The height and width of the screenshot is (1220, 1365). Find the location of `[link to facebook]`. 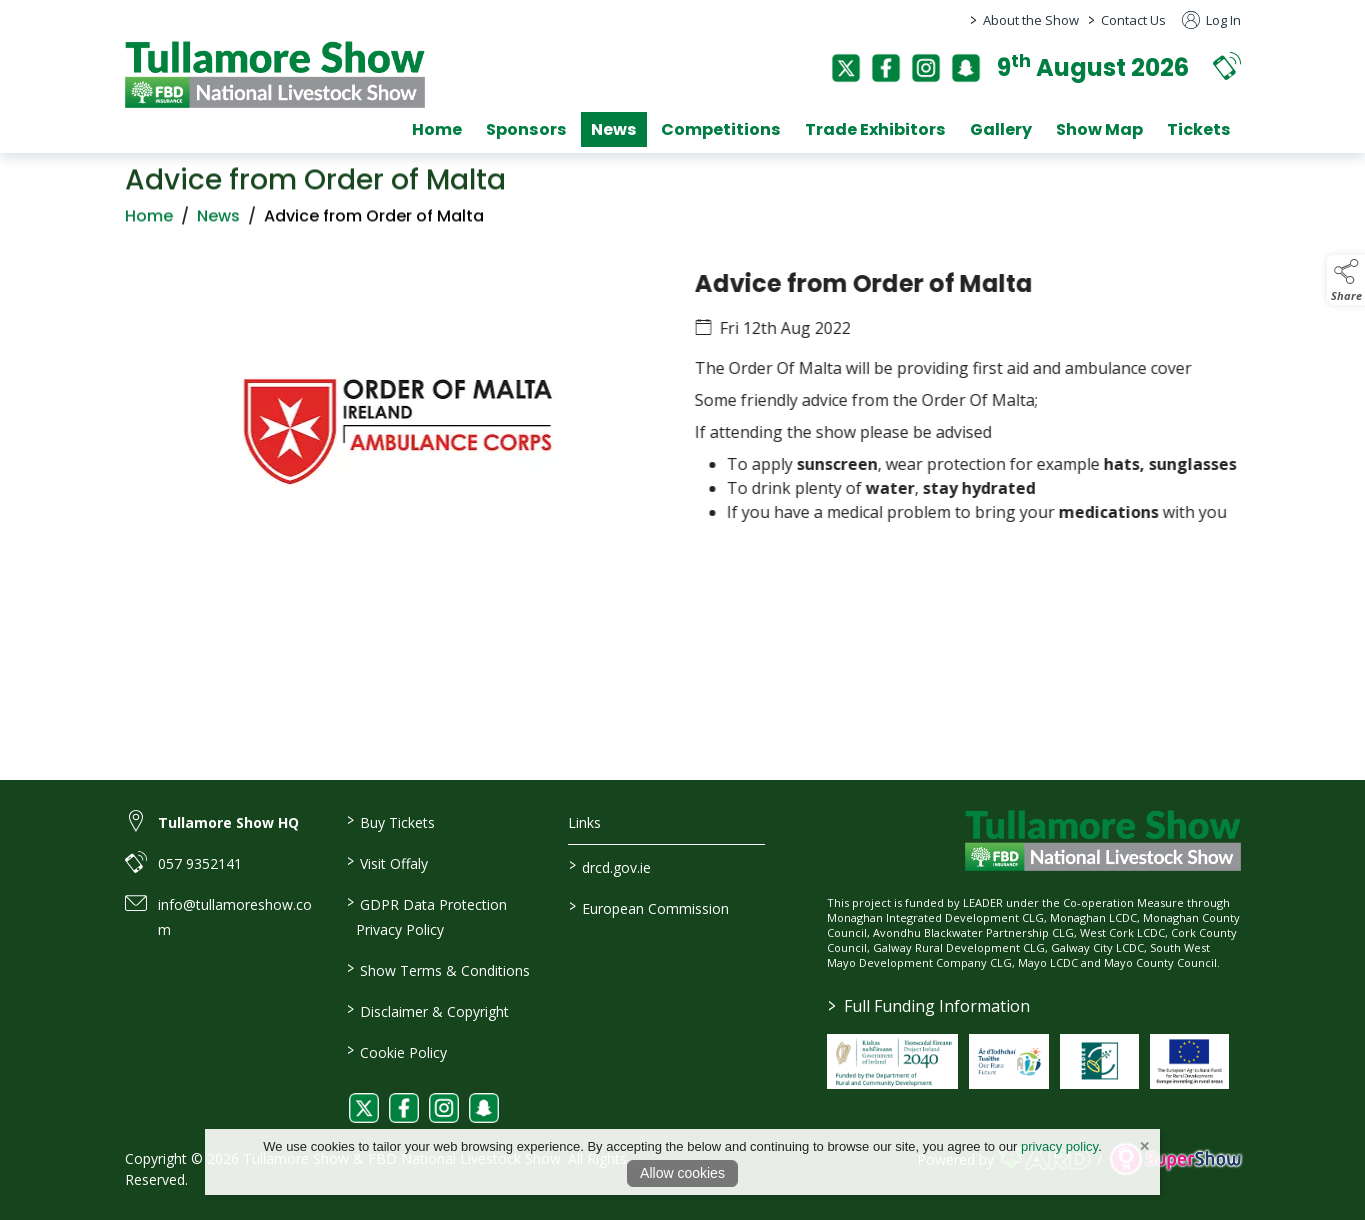

[link to facebook] is located at coordinates (404, 1108).